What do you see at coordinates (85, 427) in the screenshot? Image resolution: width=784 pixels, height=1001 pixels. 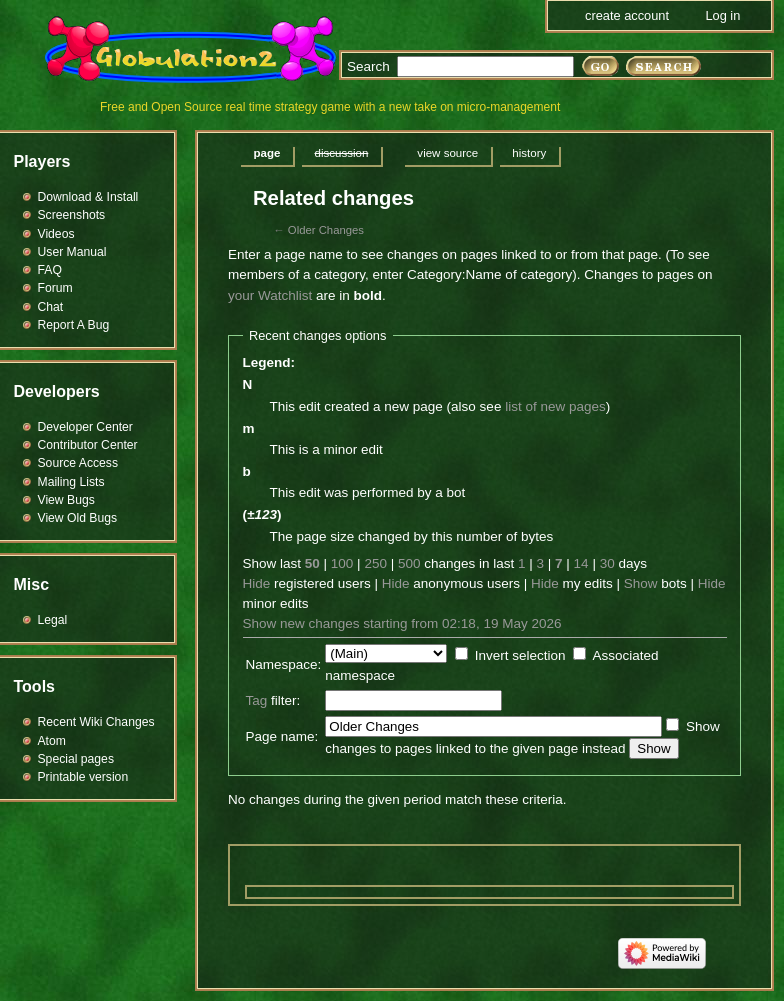 I see `Developer Center` at bounding box center [85, 427].